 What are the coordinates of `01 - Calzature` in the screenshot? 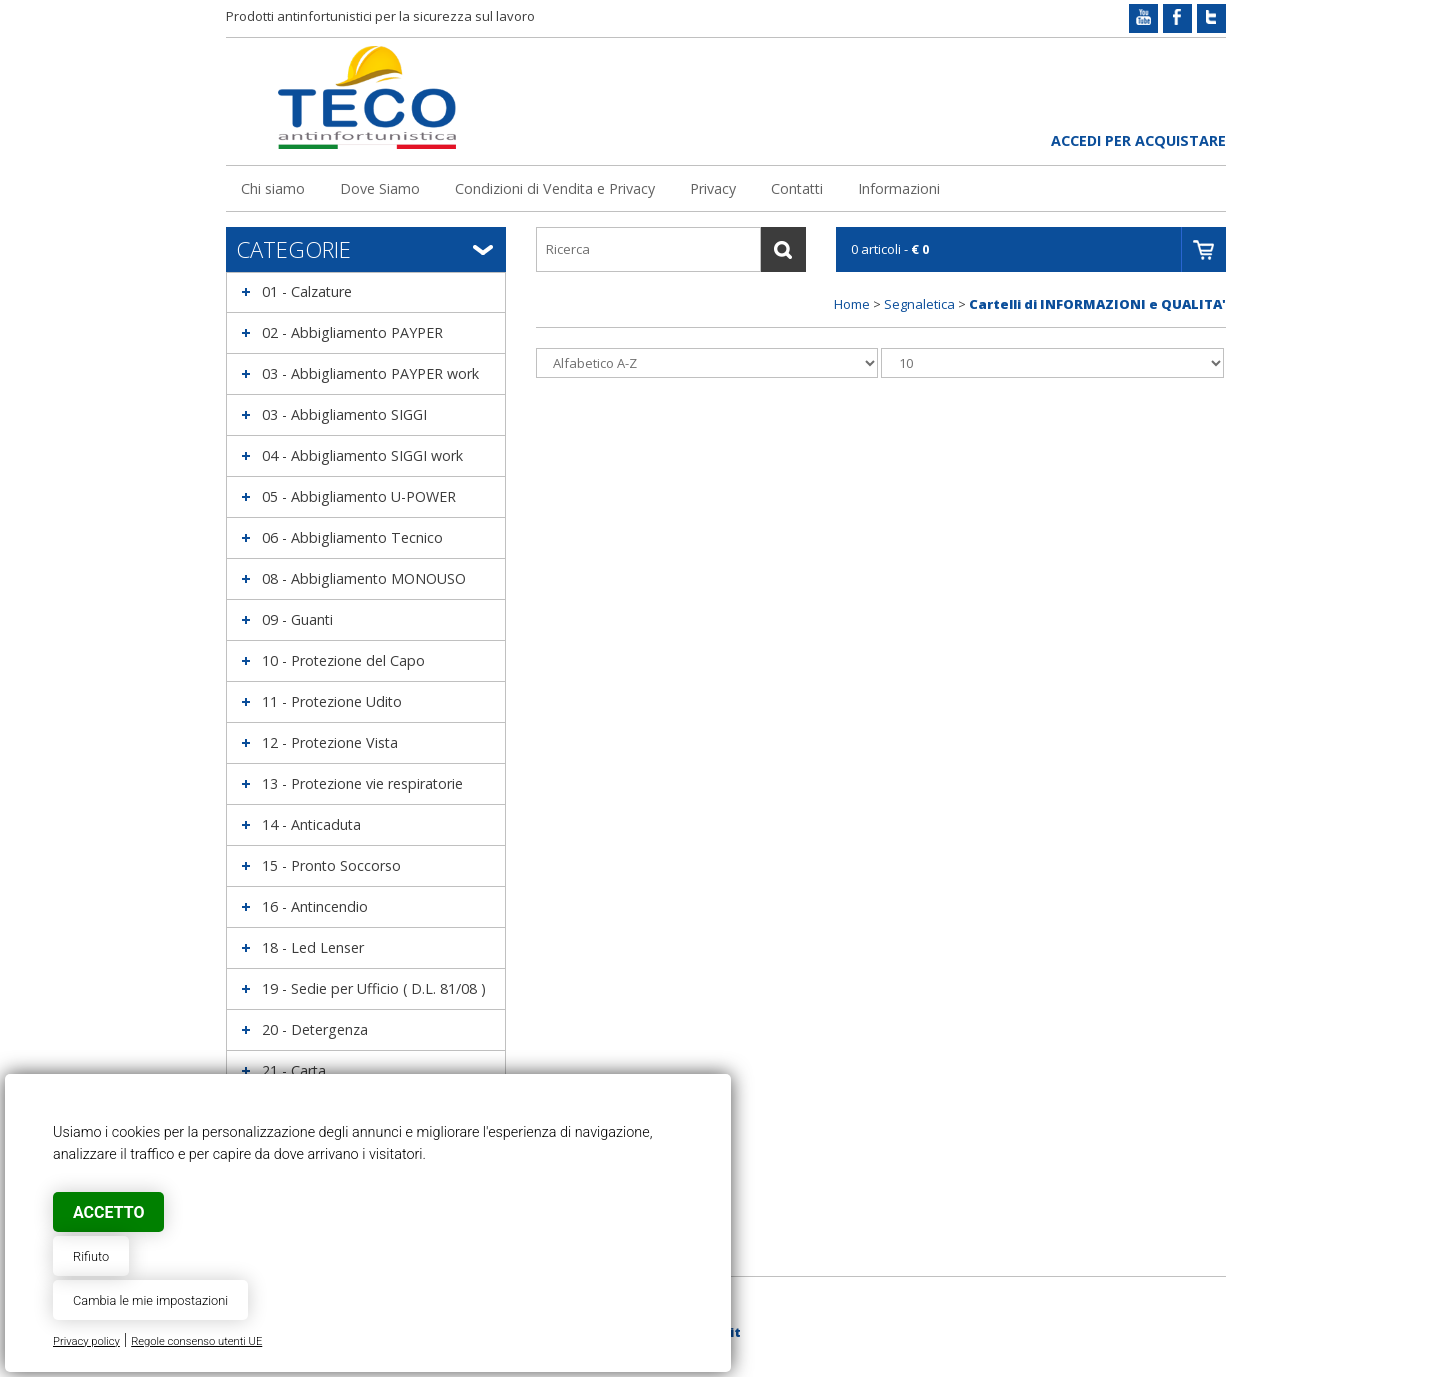 It's located at (307, 291).